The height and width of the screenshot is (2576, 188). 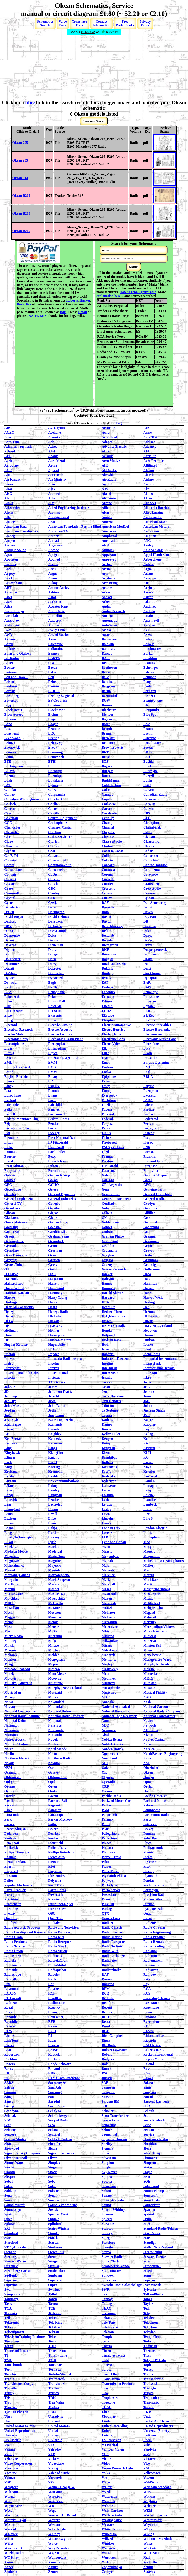 What do you see at coordinates (16, 1344) in the screenshot?
I see `Hughes Kettner` at bounding box center [16, 1344].